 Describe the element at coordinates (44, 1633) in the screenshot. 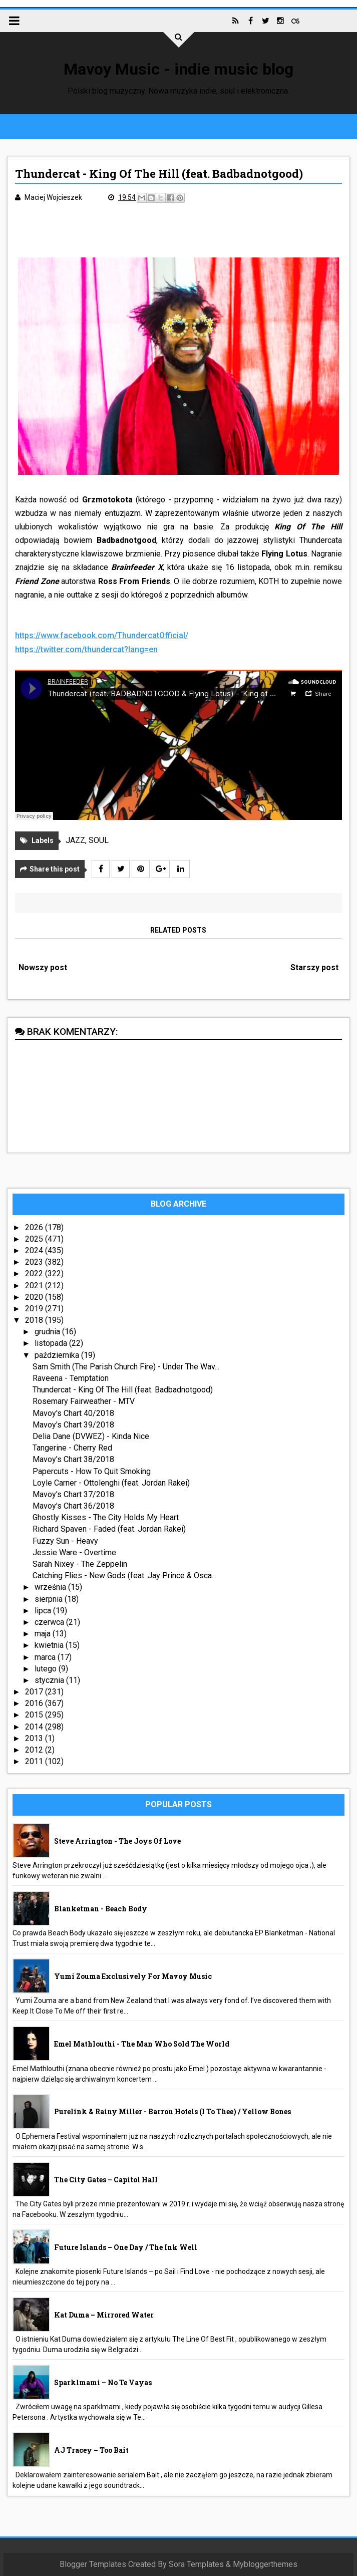

I see `maja` at that location.